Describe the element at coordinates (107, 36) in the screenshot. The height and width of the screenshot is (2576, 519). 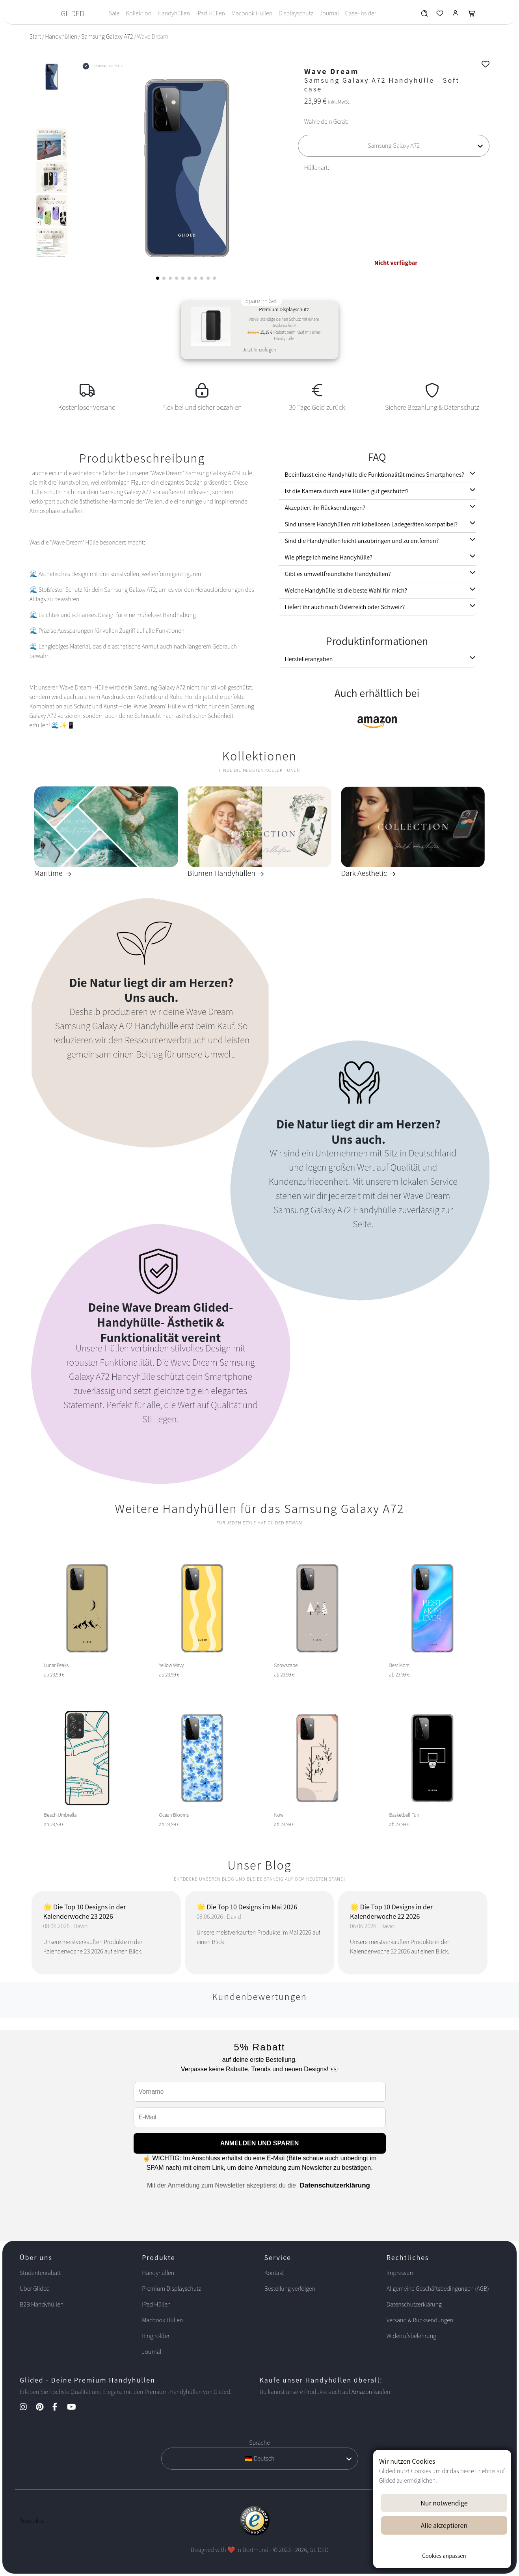
I see `Samsung Galaxy A72` at that location.